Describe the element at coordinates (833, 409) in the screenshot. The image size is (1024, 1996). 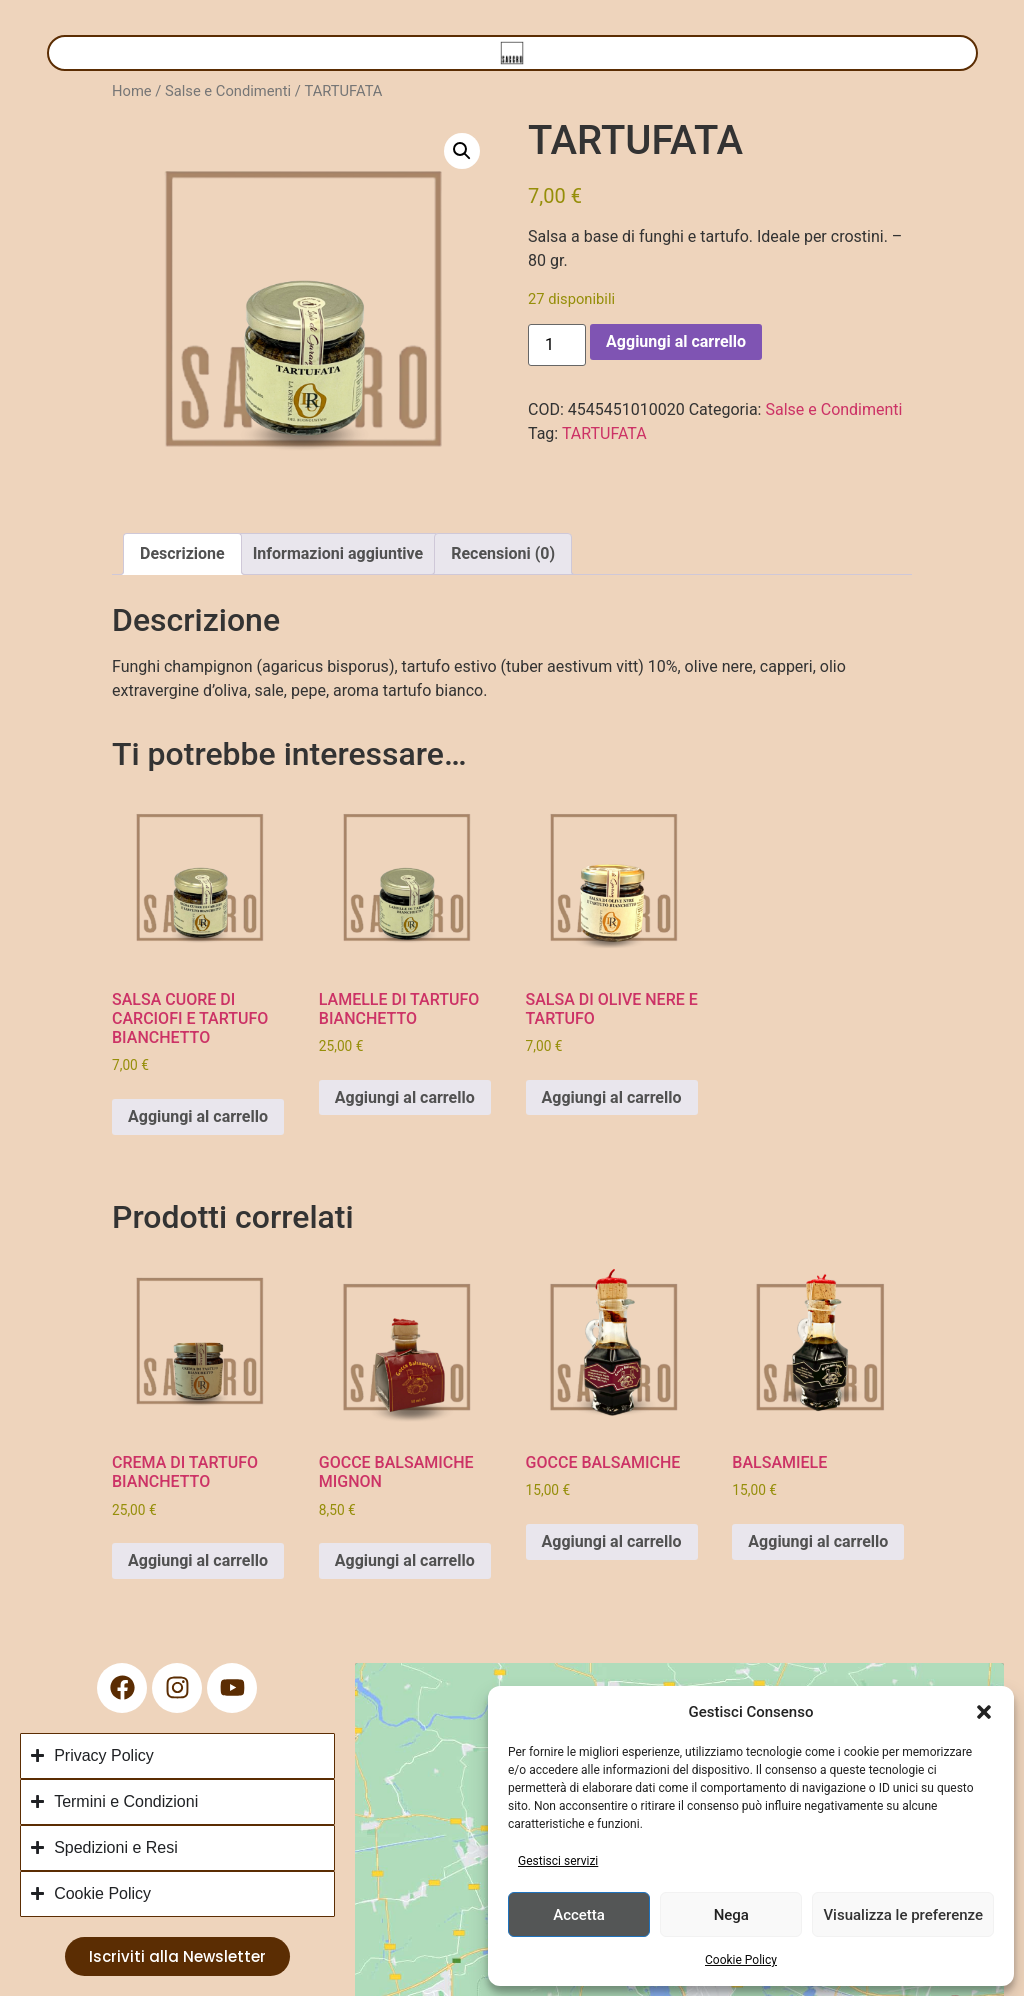
I see `Salse e Condimenti` at that location.